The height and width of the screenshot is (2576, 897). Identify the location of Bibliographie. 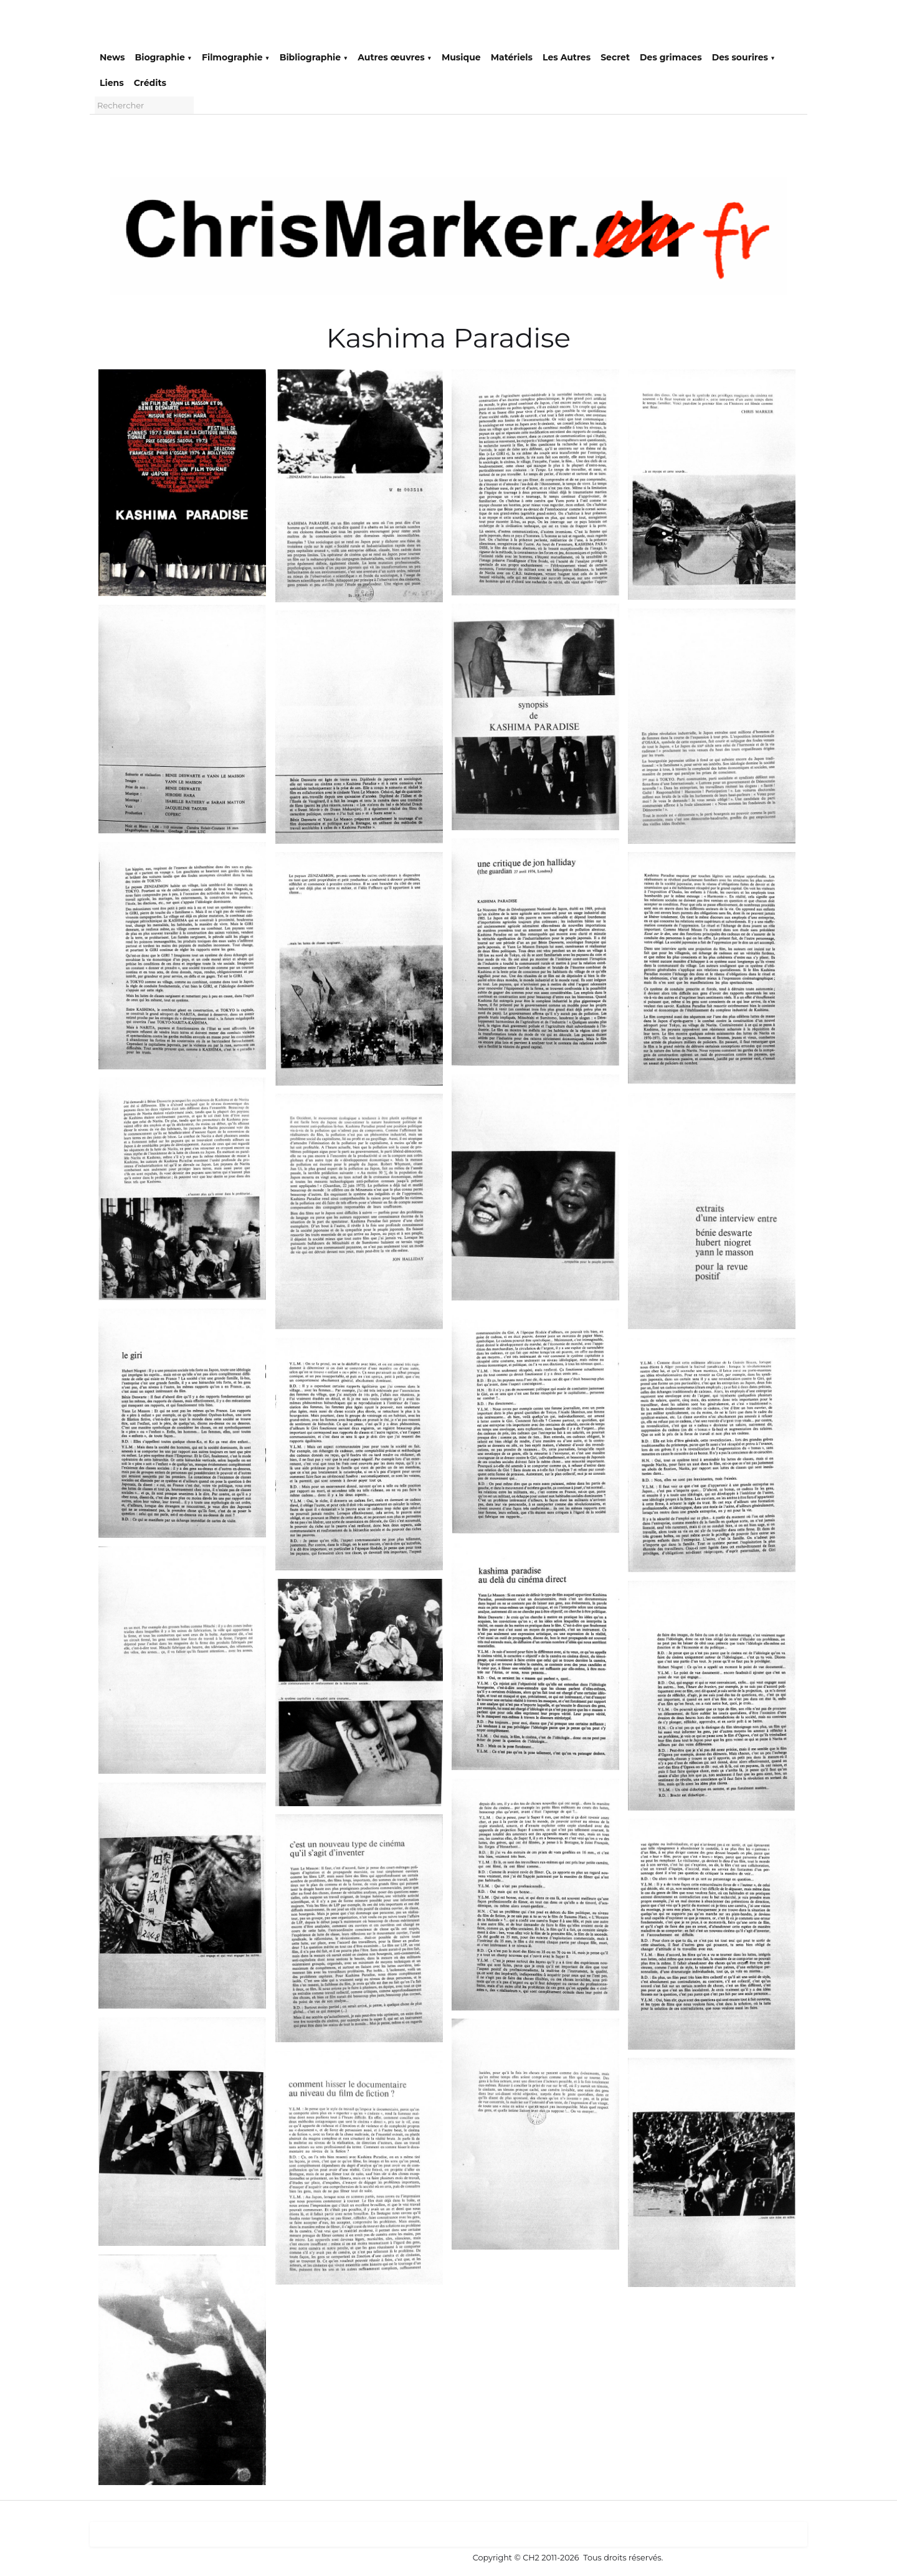
(314, 57).